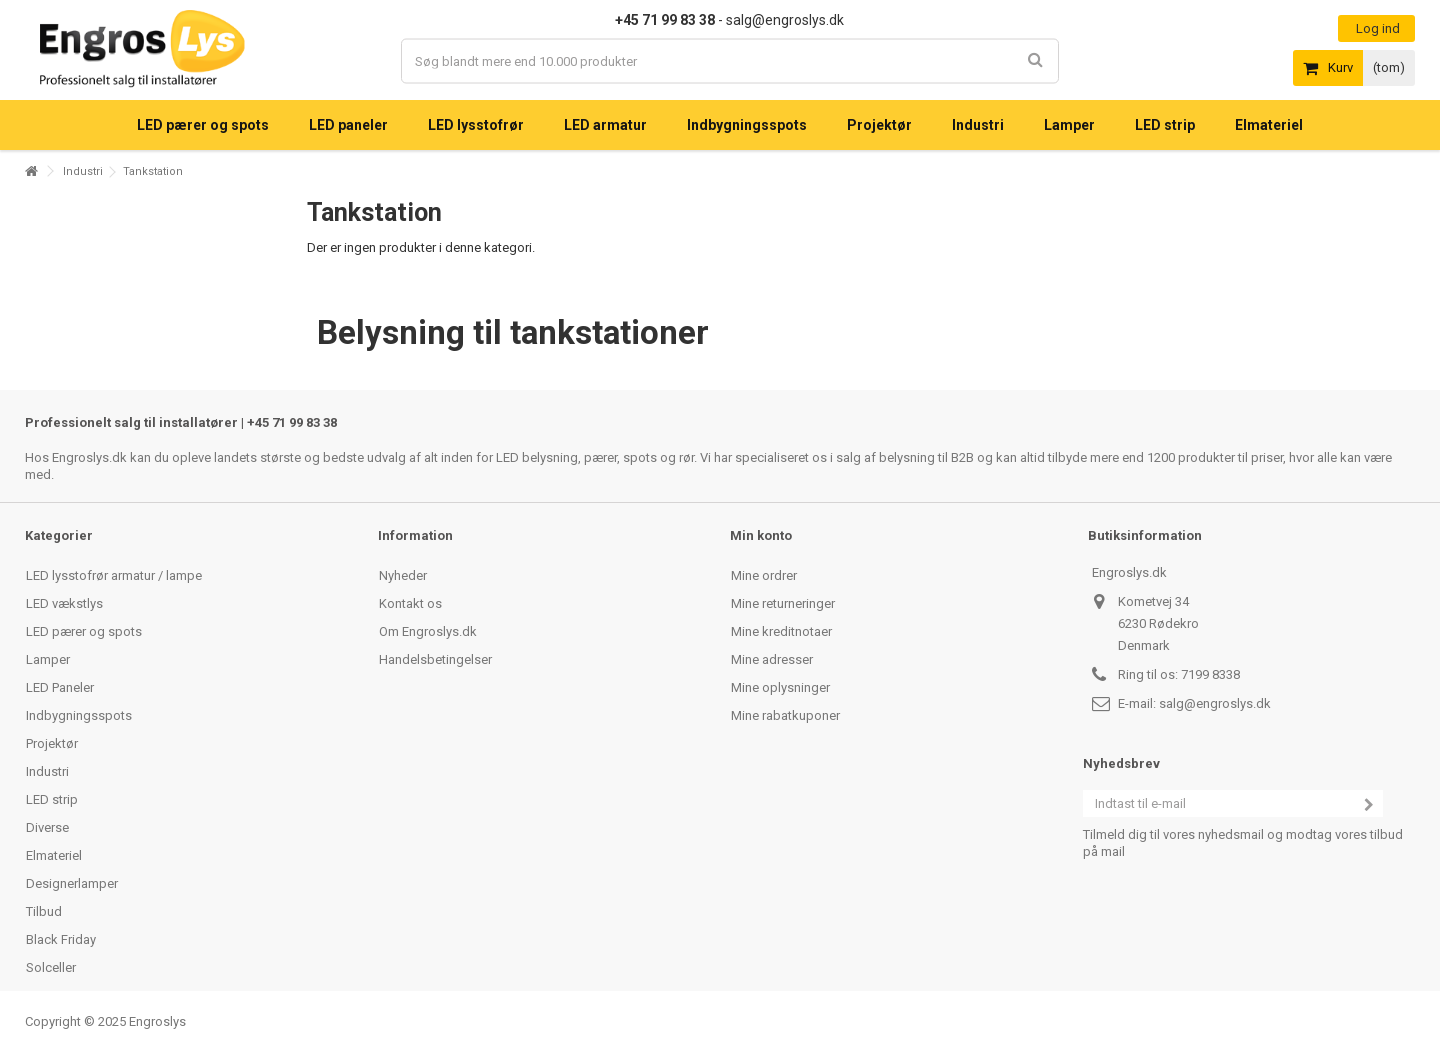 This screenshot has width=1440, height=1052. Describe the element at coordinates (60, 687) in the screenshot. I see `LED Paneler` at that location.